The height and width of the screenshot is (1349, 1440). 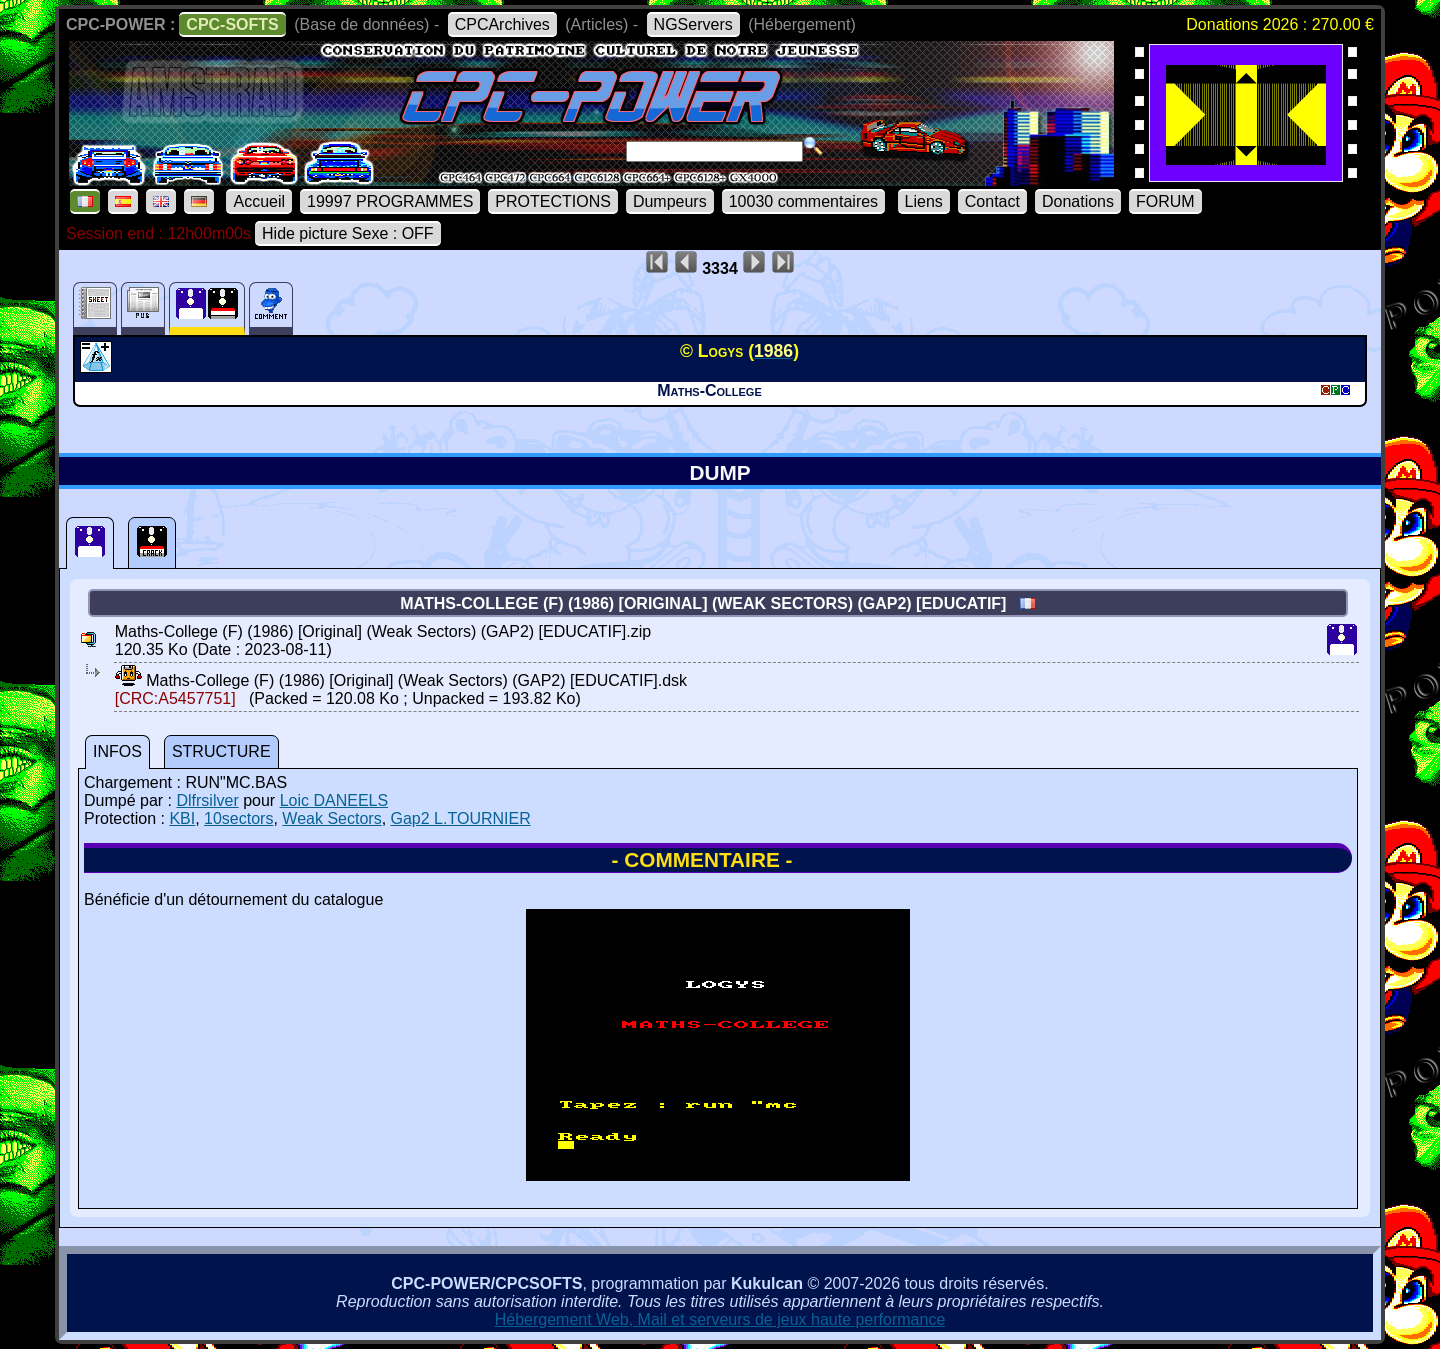 I want to click on STRUCTURE, so click(x=221, y=751).